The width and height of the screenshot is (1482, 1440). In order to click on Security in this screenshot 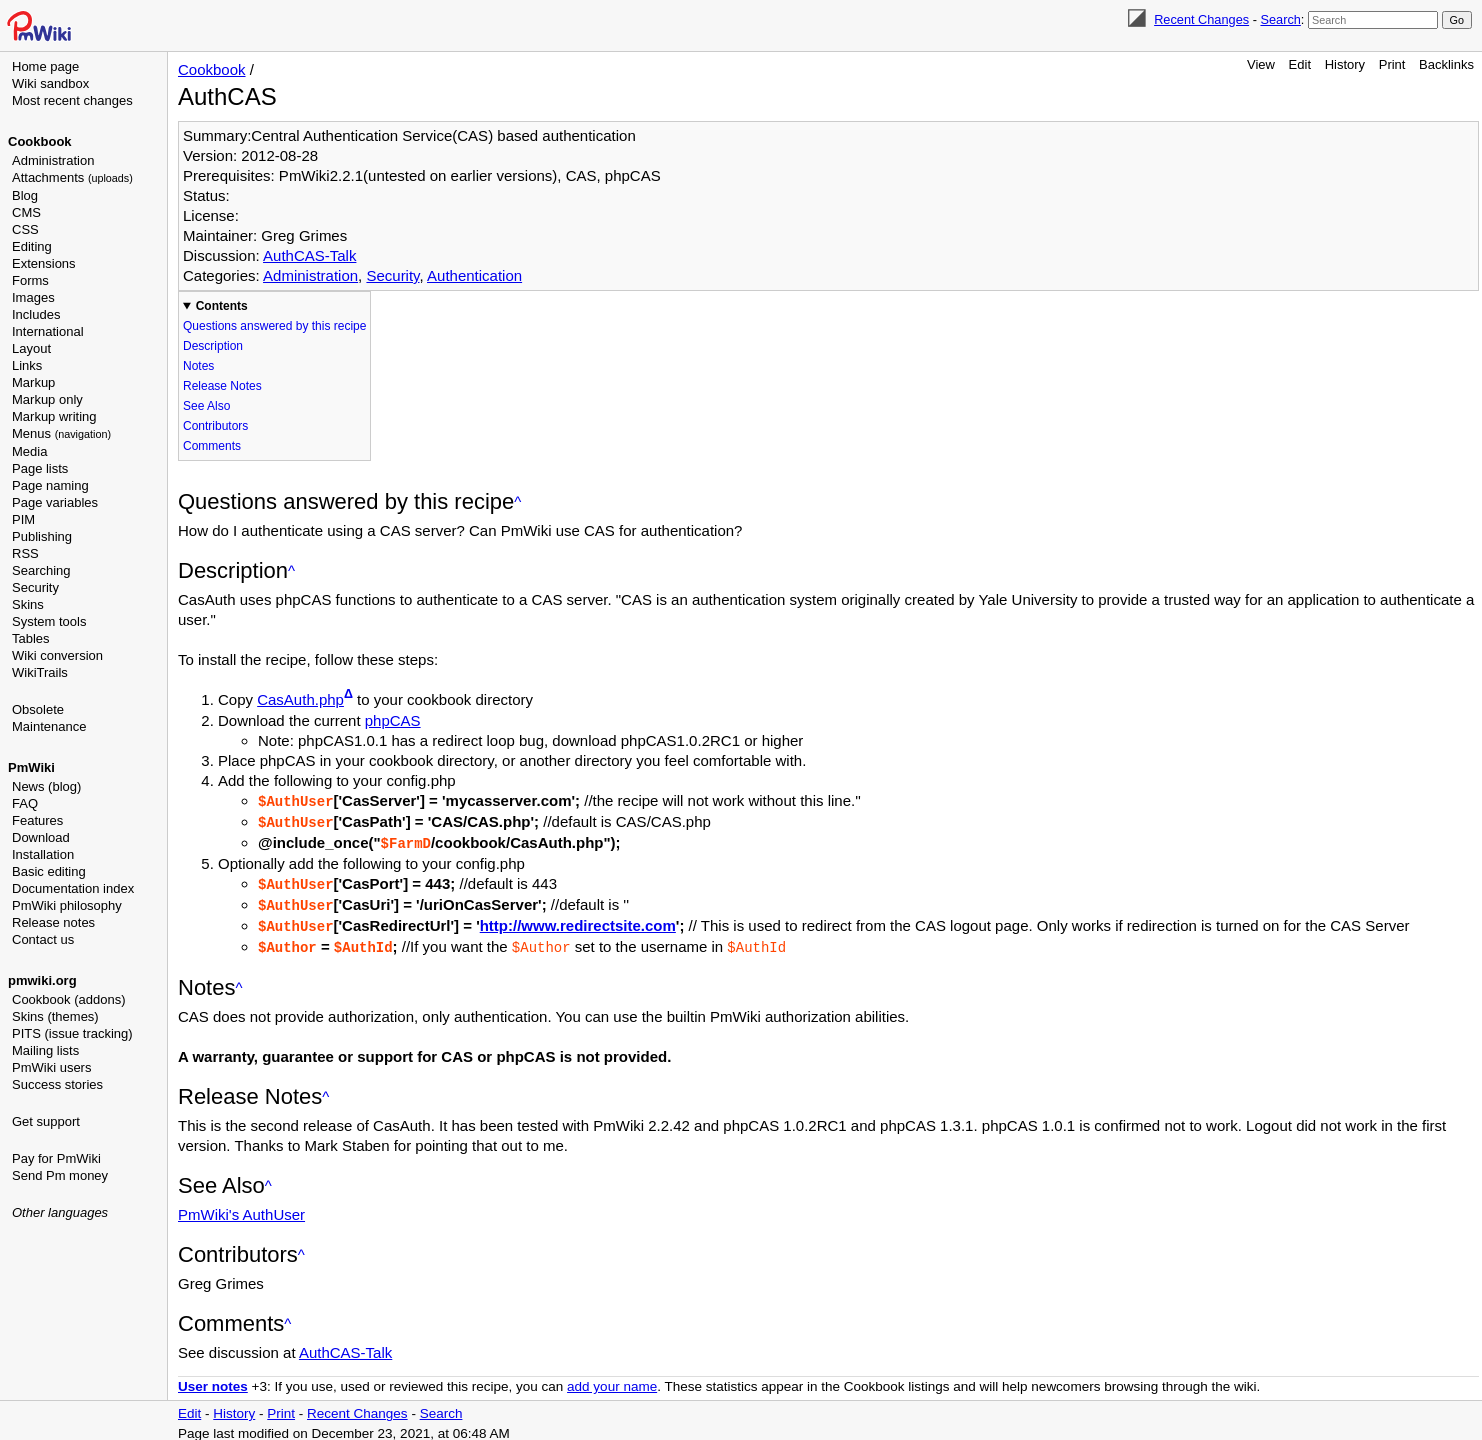, I will do `click(35, 587)`.